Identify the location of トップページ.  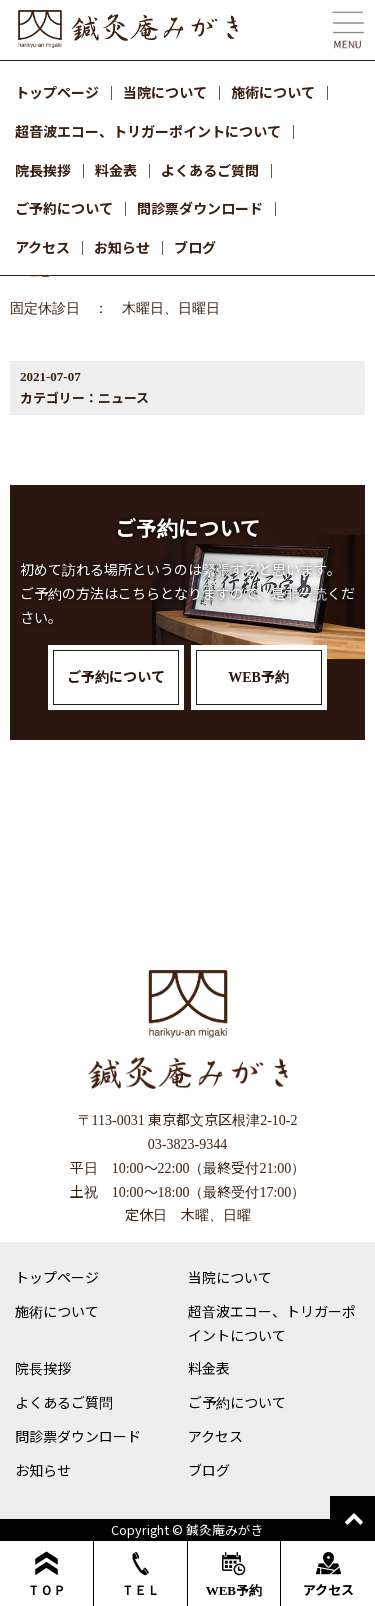
(57, 92).